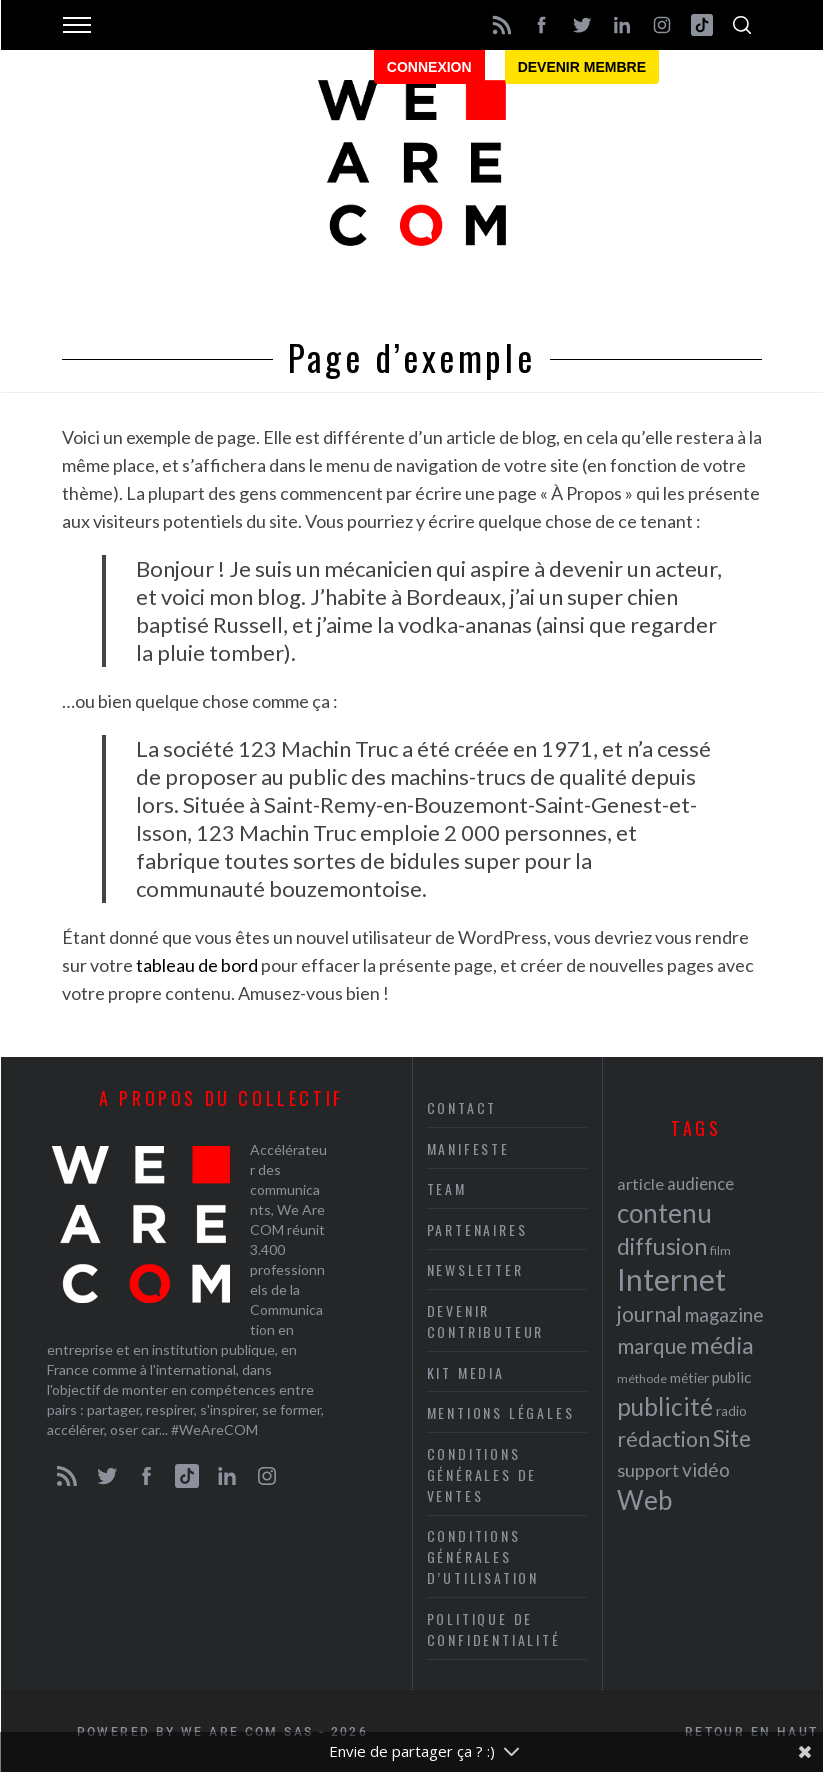  What do you see at coordinates (466, 1372) in the screenshot?
I see `Kit media` at bounding box center [466, 1372].